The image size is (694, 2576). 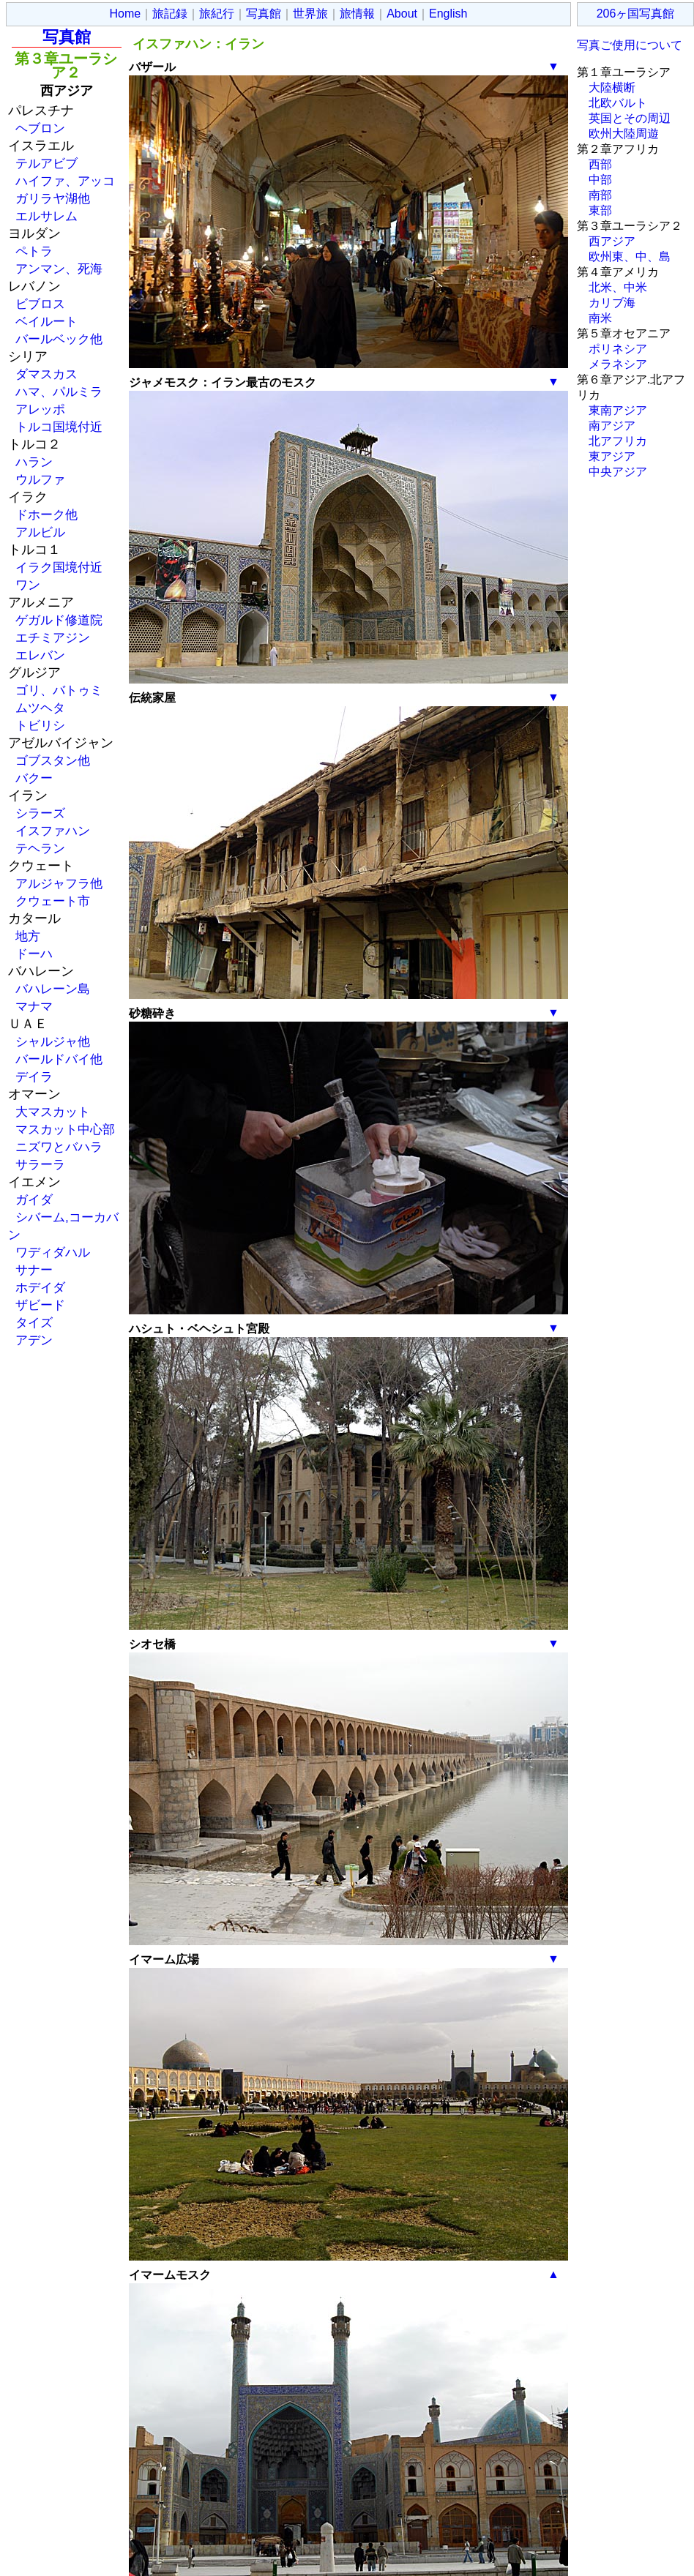 I want to click on 大陸横断, so click(x=612, y=87).